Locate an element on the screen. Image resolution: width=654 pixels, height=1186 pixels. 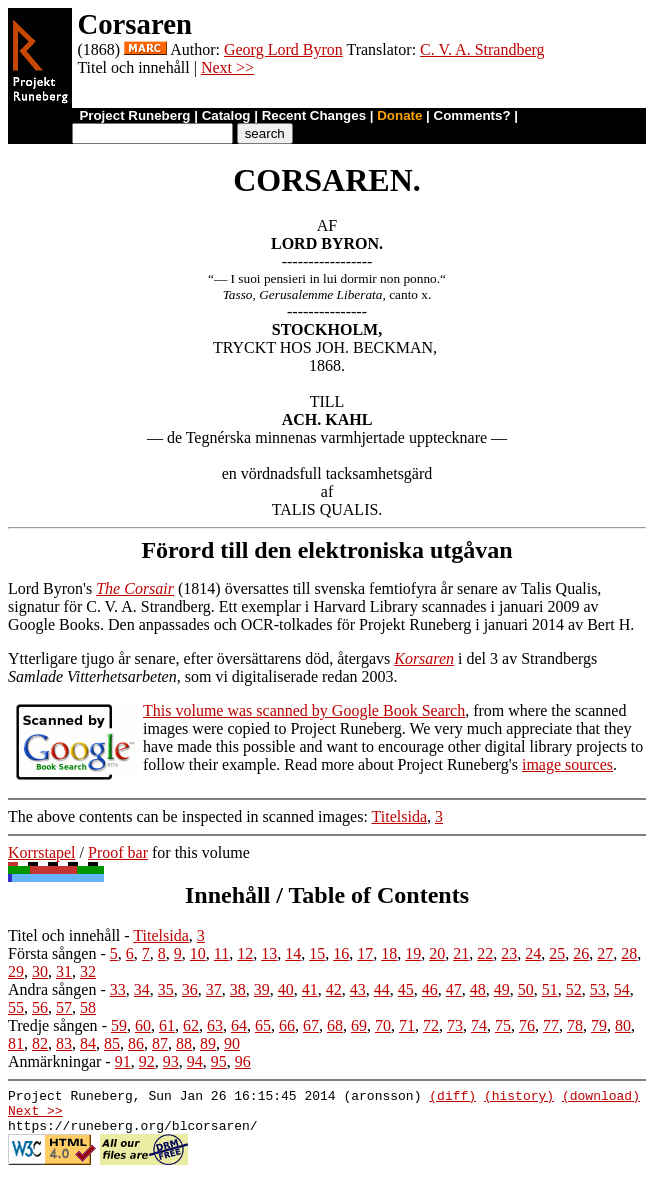
The Corsair is located at coordinates (135, 588).